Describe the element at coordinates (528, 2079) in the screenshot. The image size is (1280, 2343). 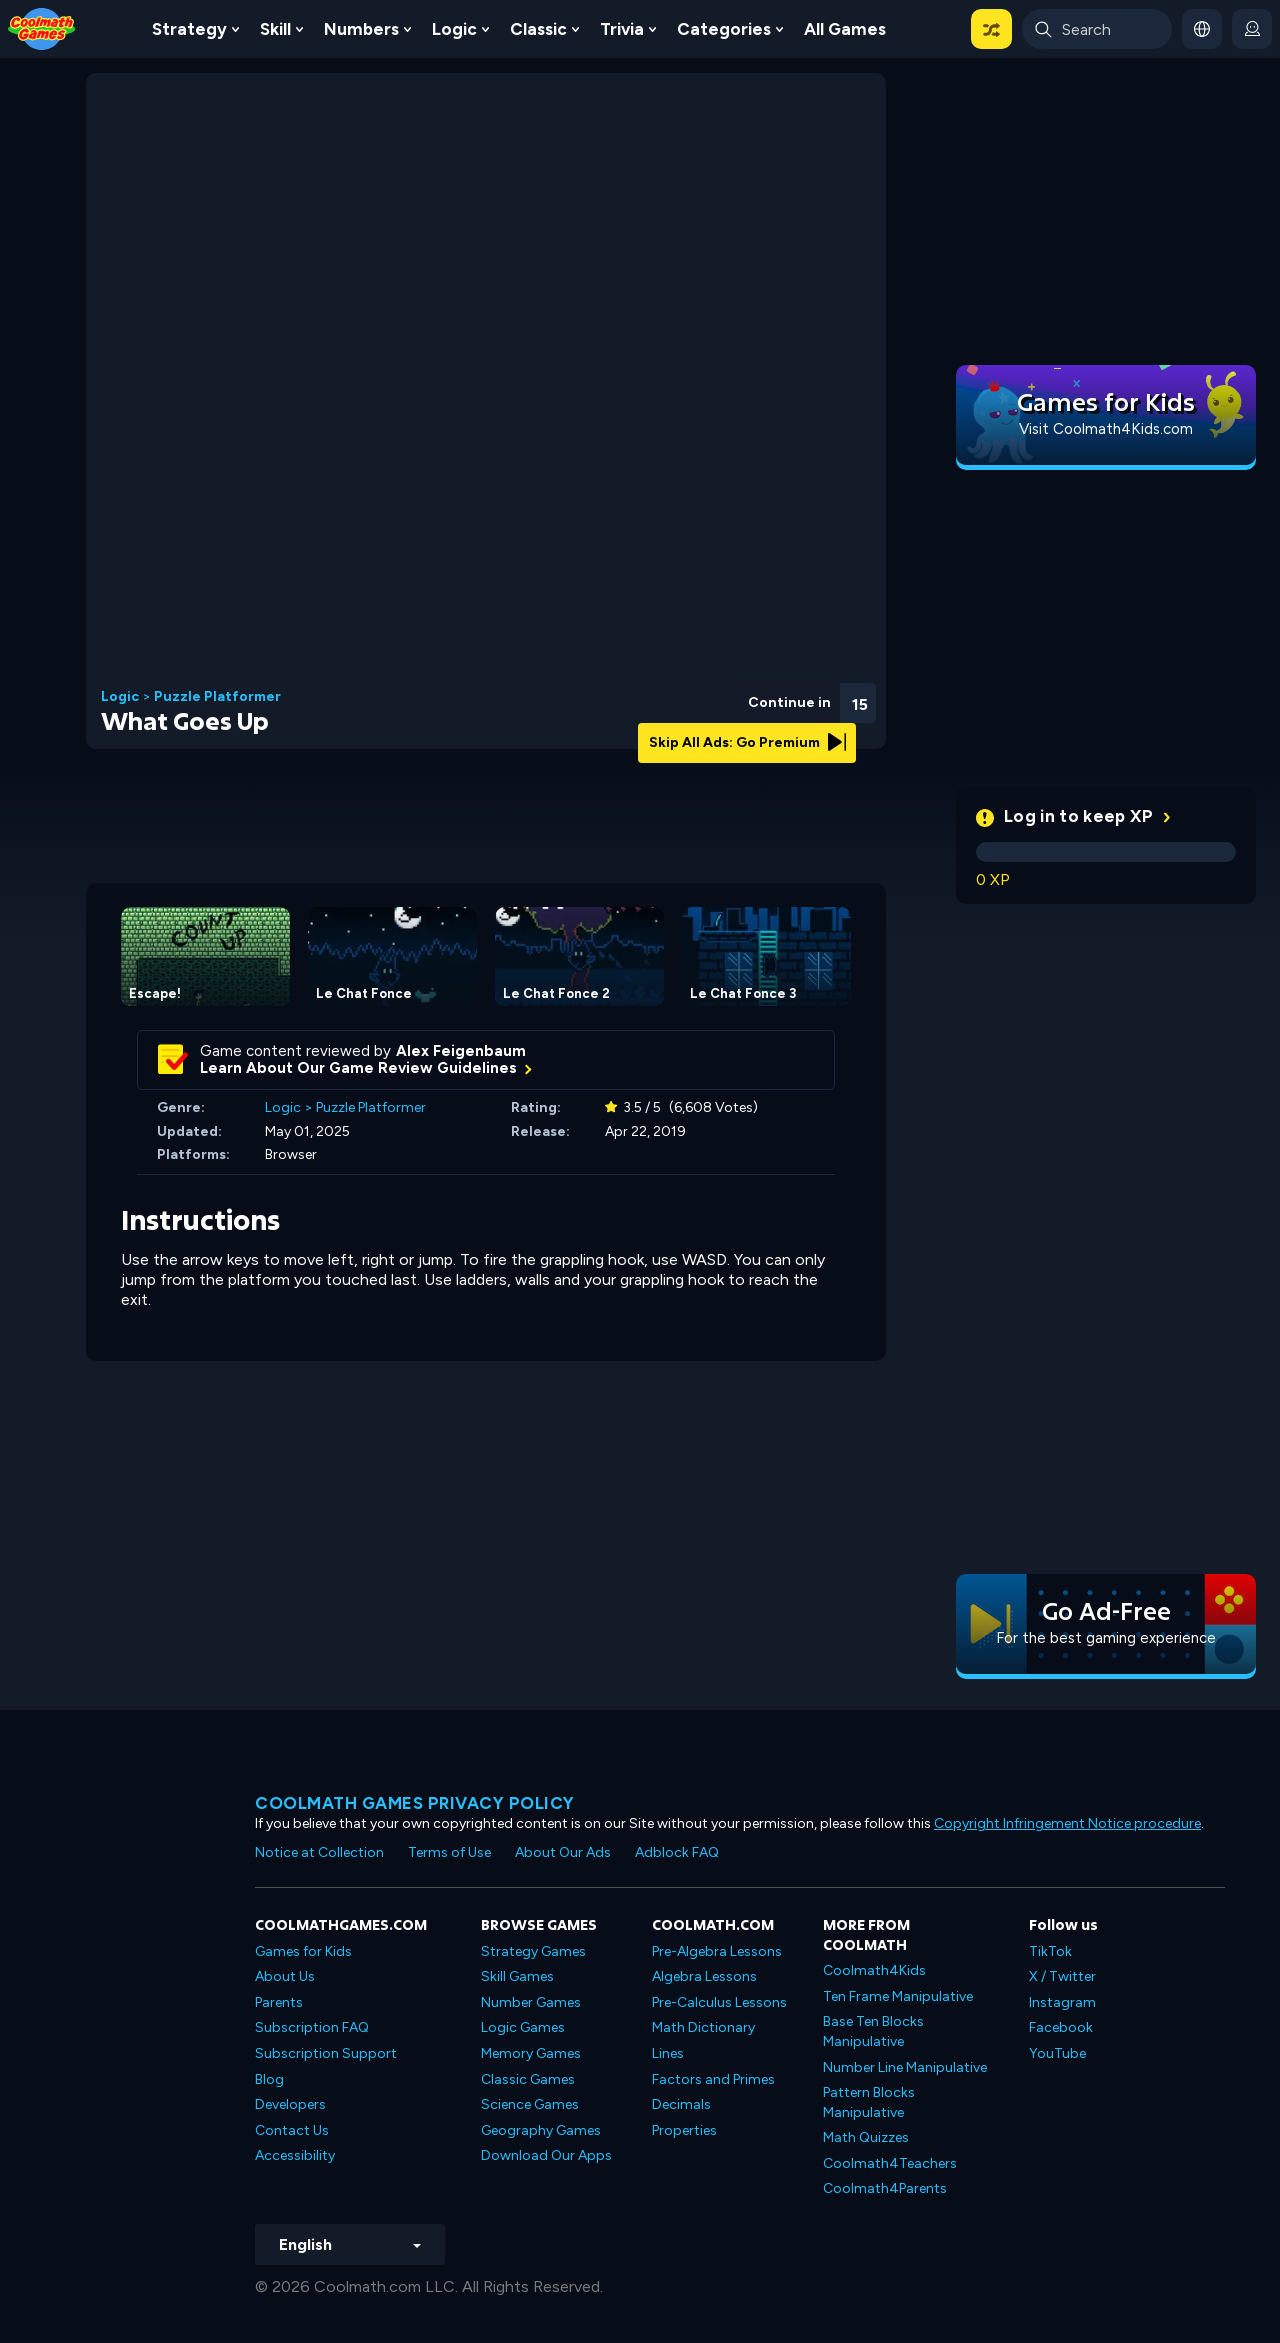
I see `Classic Games` at that location.